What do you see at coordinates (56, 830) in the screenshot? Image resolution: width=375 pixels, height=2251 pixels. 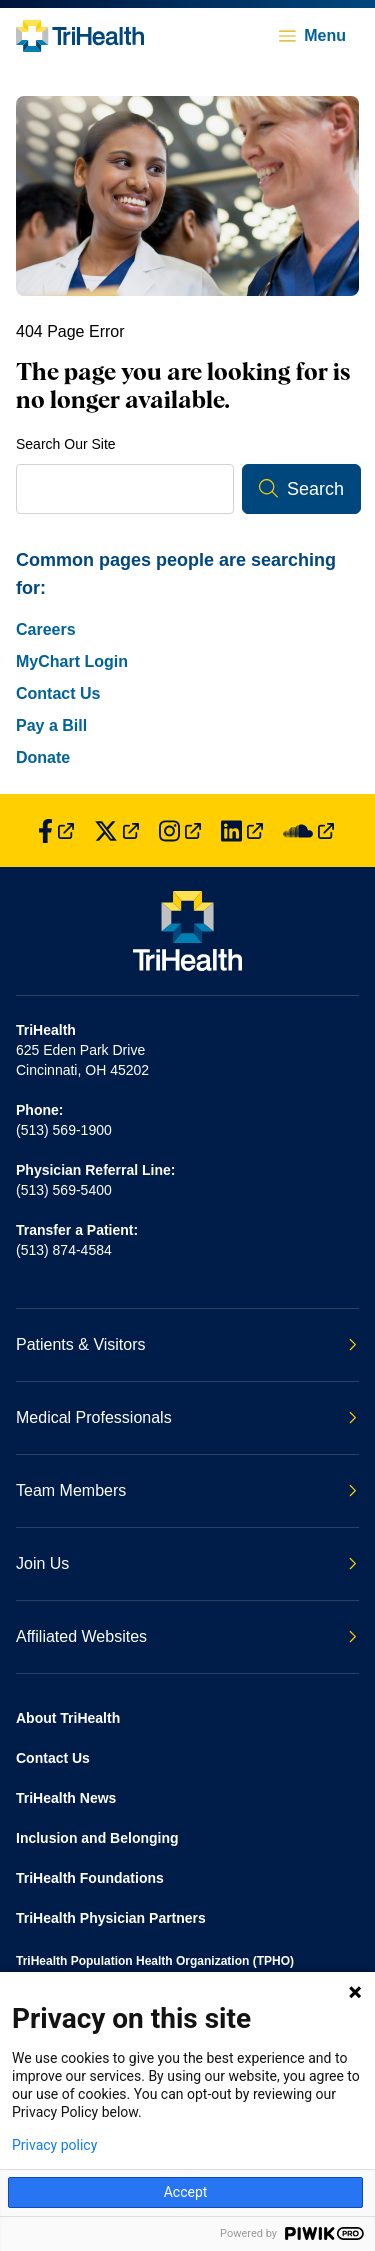 I see `[Find us on Facebook]` at bounding box center [56, 830].